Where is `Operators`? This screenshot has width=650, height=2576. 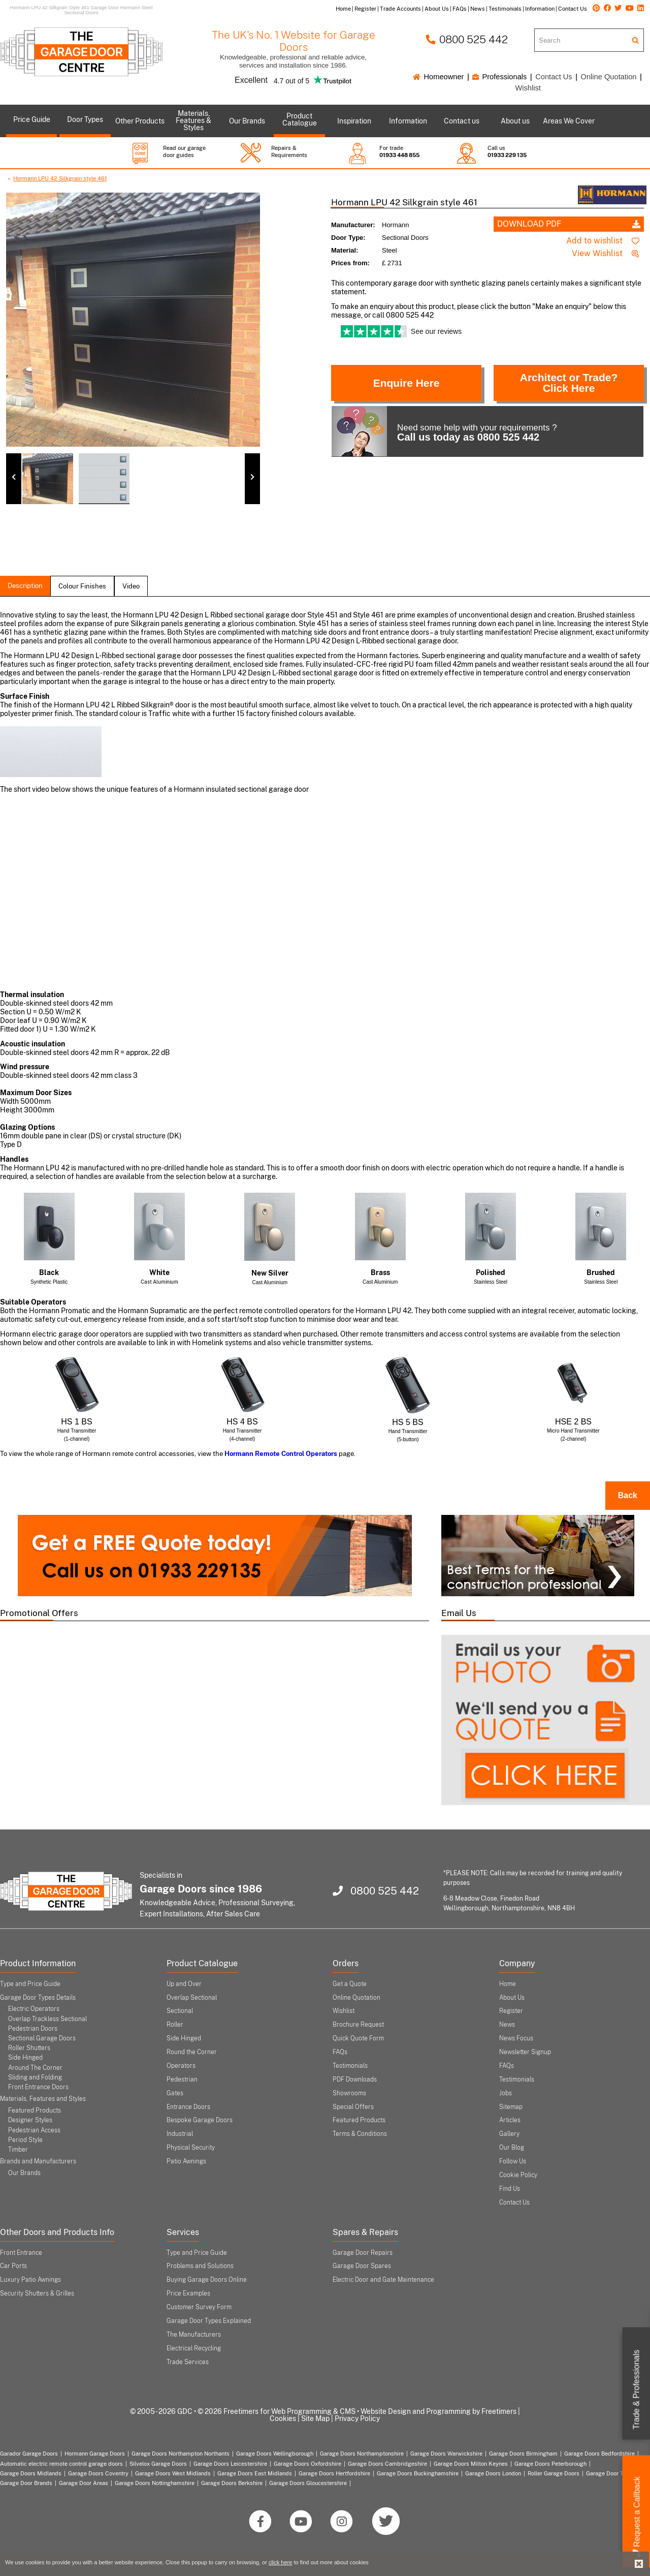
Operators is located at coordinates (181, 2065).